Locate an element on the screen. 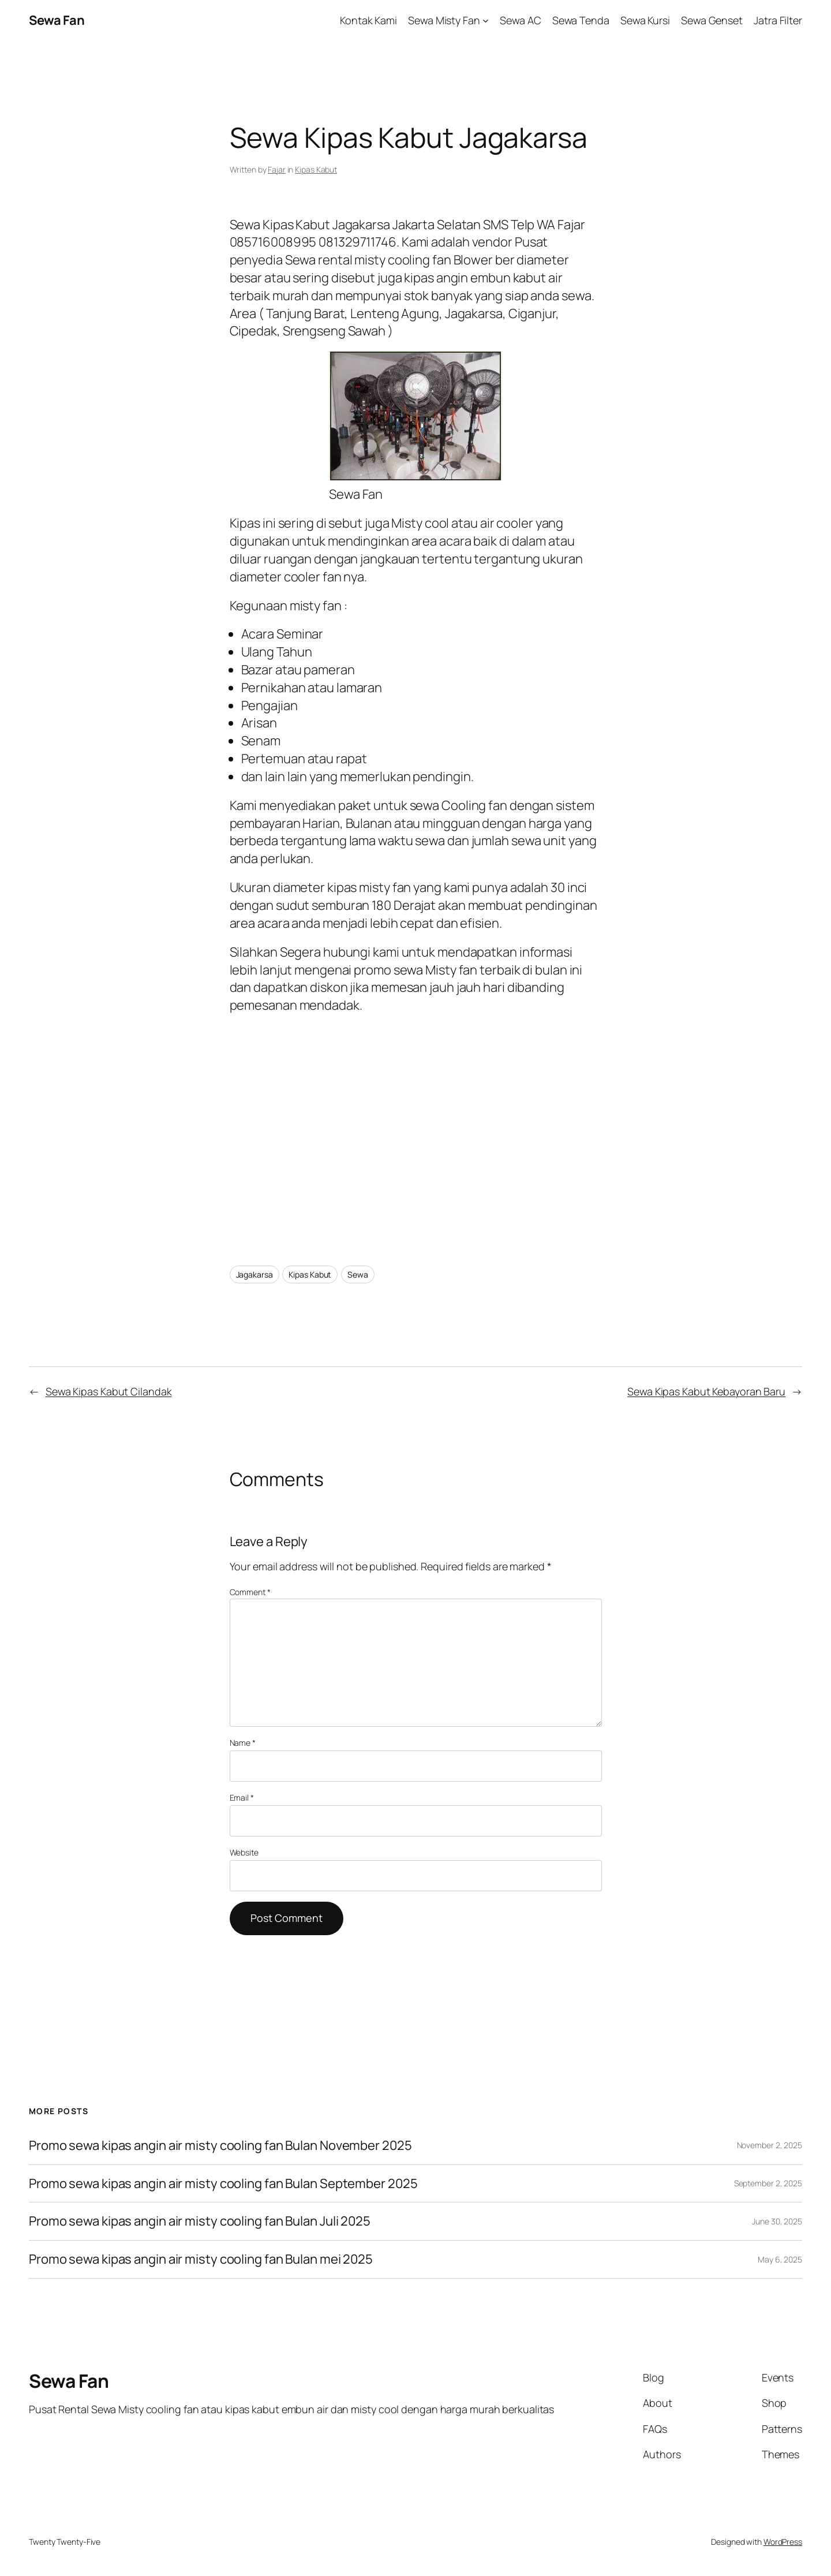 The height and width of the screenshot is (2576, 831). Website is located at coordinates (244, 1852).